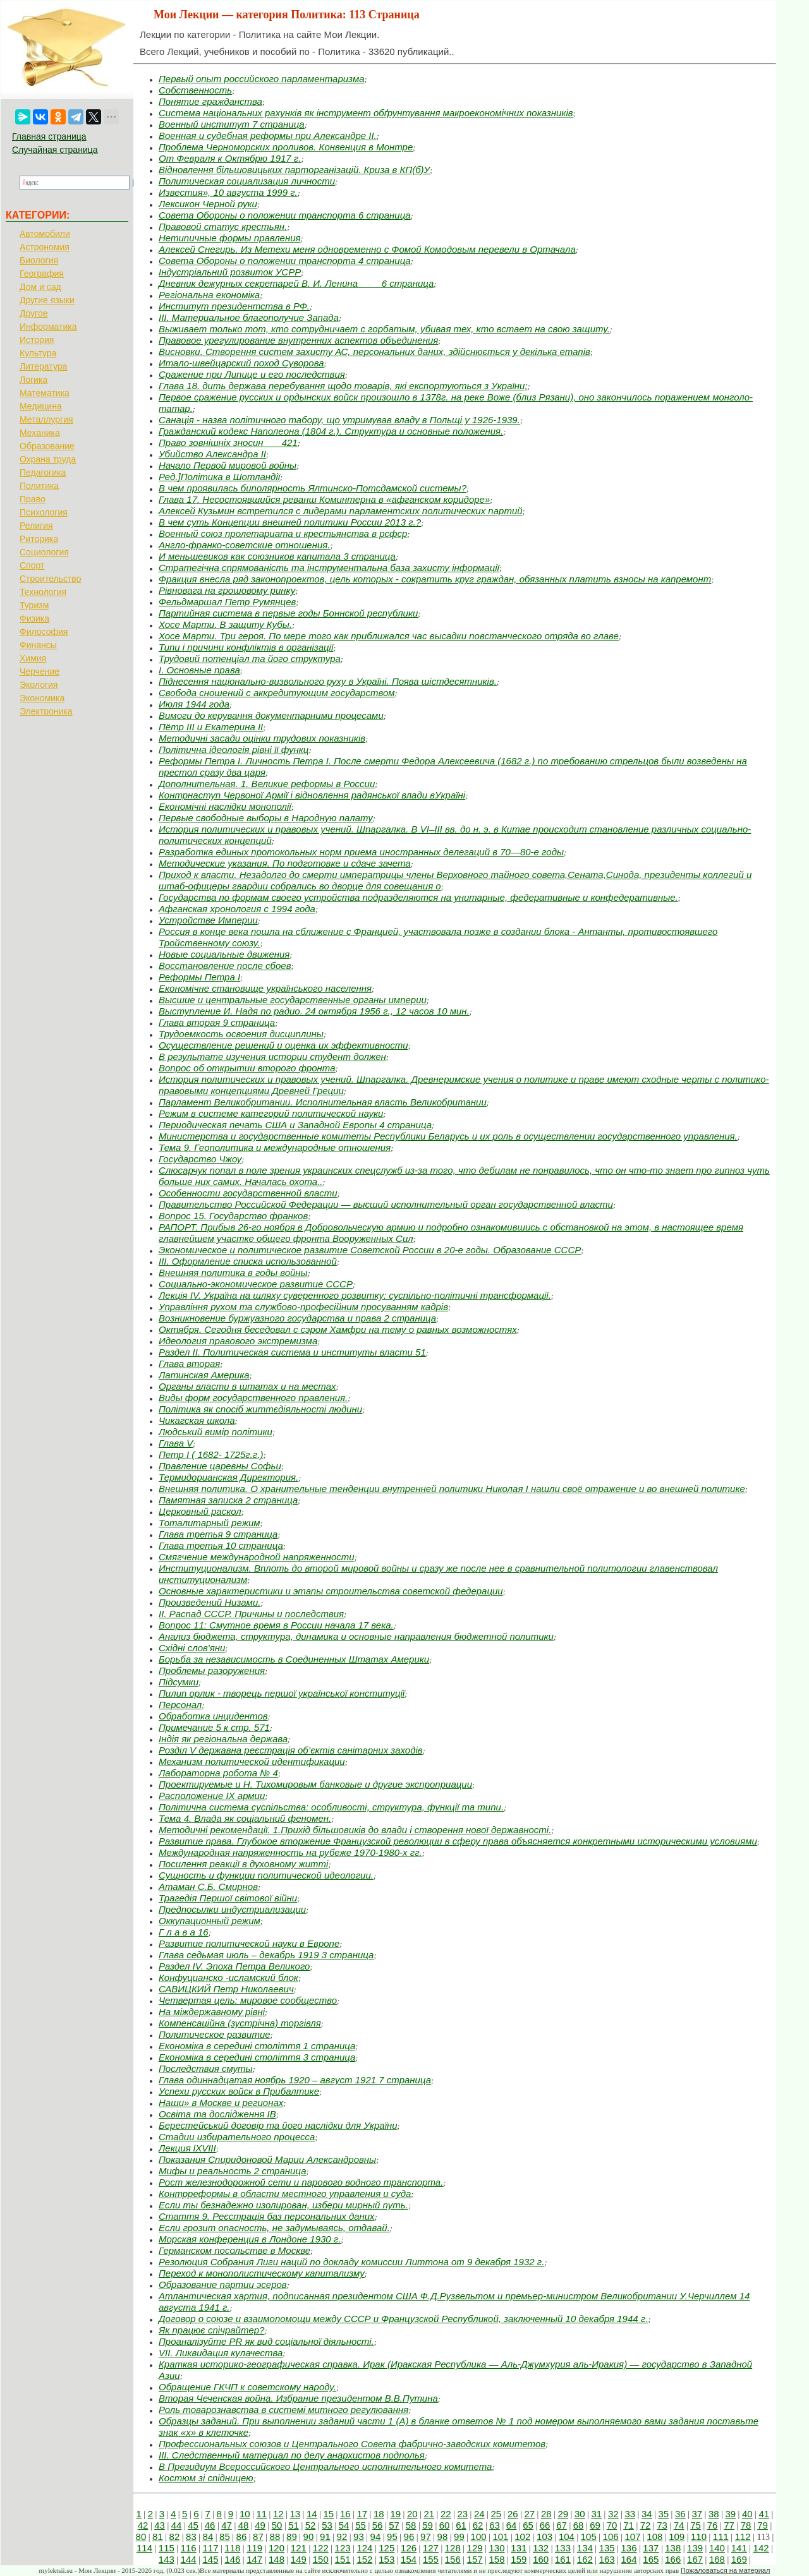 This screenshot has width=809, height=2576. What do you see at coordinates (298, 340) in the screenshot?
I see `Правовое урегулирование внутренних аспектов объединения` at bounding box center [298, 340].